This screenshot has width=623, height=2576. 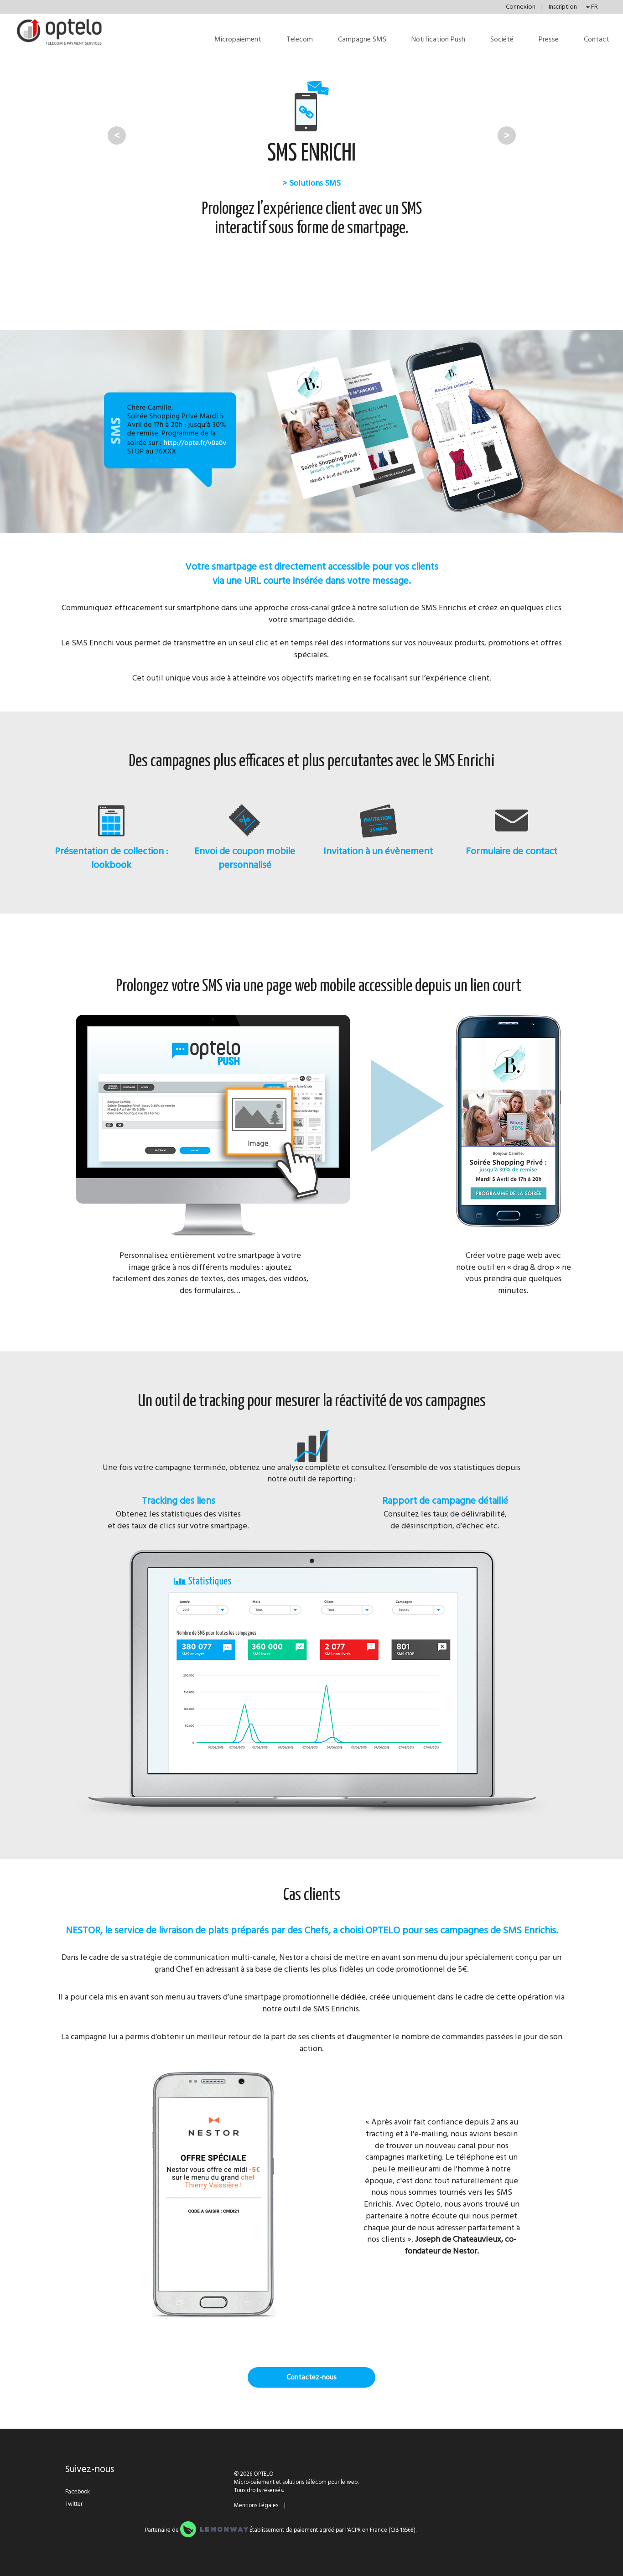 I want to click on Twitter, so click(x=74, y=2503).